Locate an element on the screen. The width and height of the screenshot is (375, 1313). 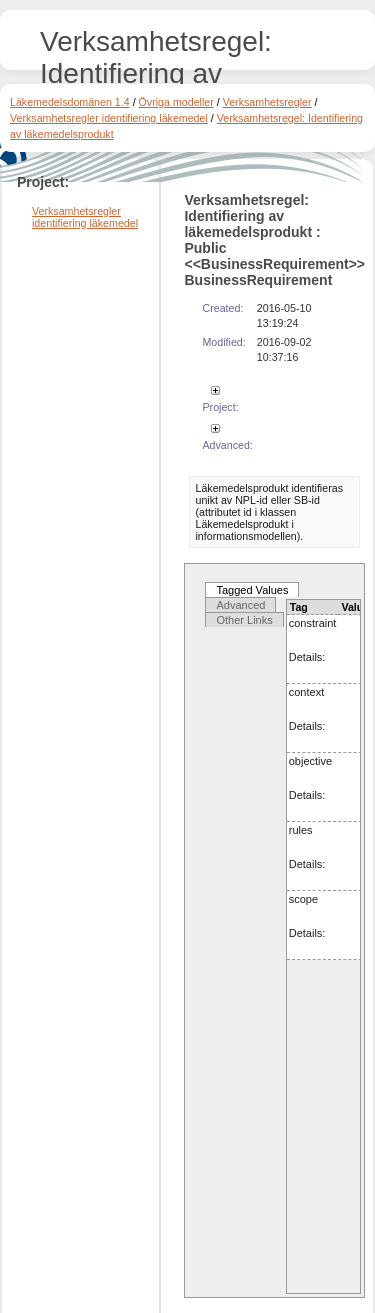
Other Links is located at coordinates (244, 620).